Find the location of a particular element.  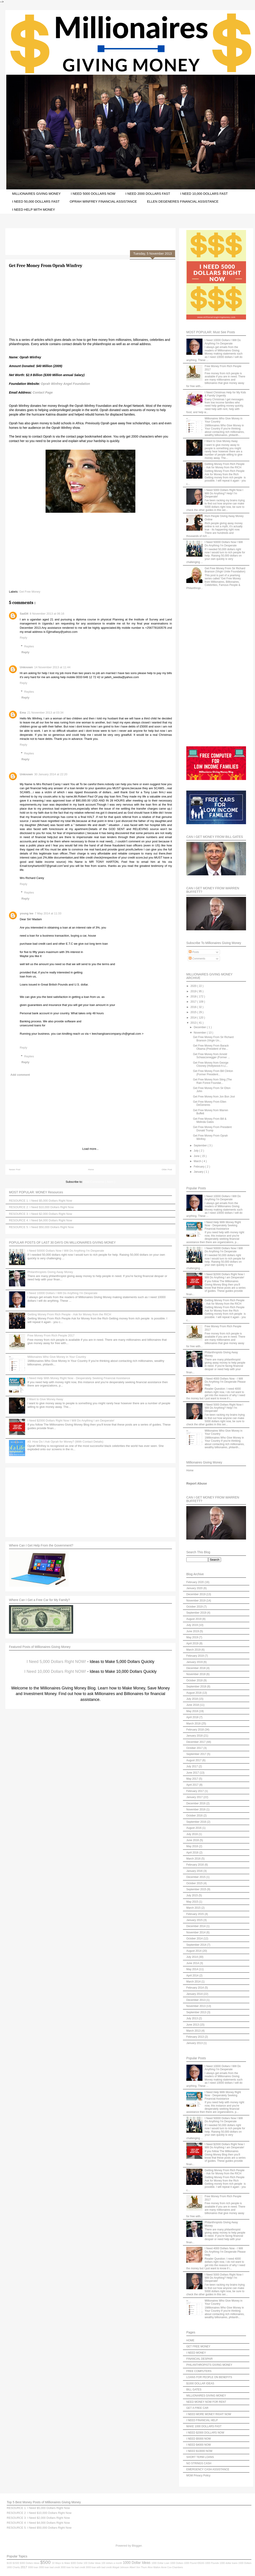

March 2019 is located at coordinates (193, 1649).